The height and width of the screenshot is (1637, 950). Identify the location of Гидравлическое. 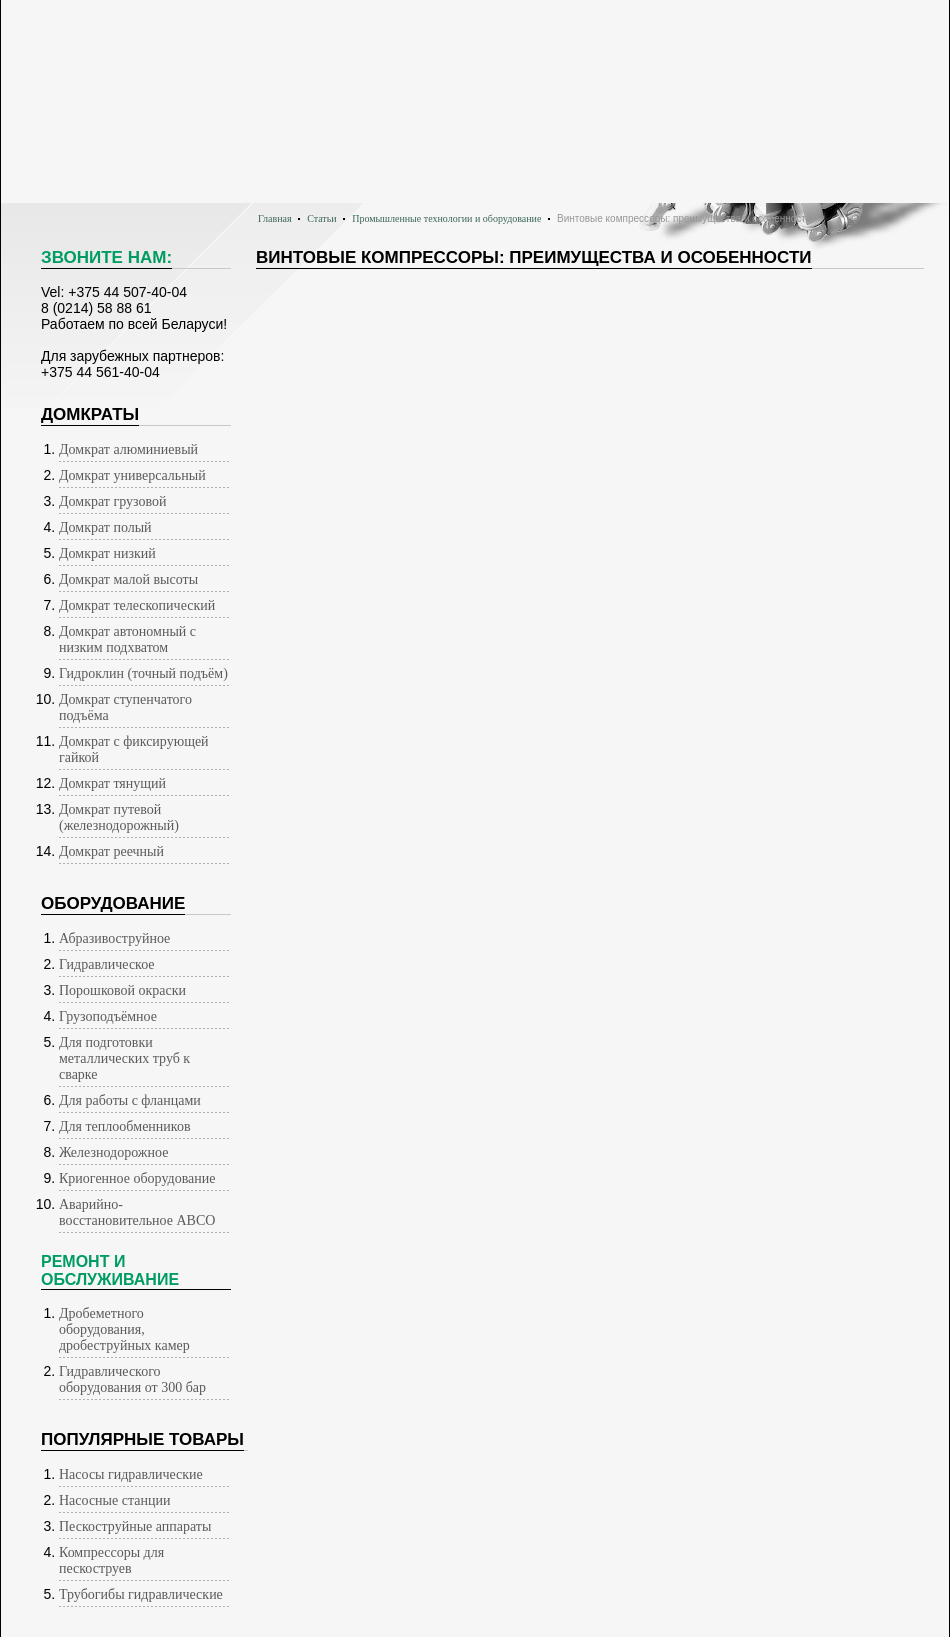
(107, 964).